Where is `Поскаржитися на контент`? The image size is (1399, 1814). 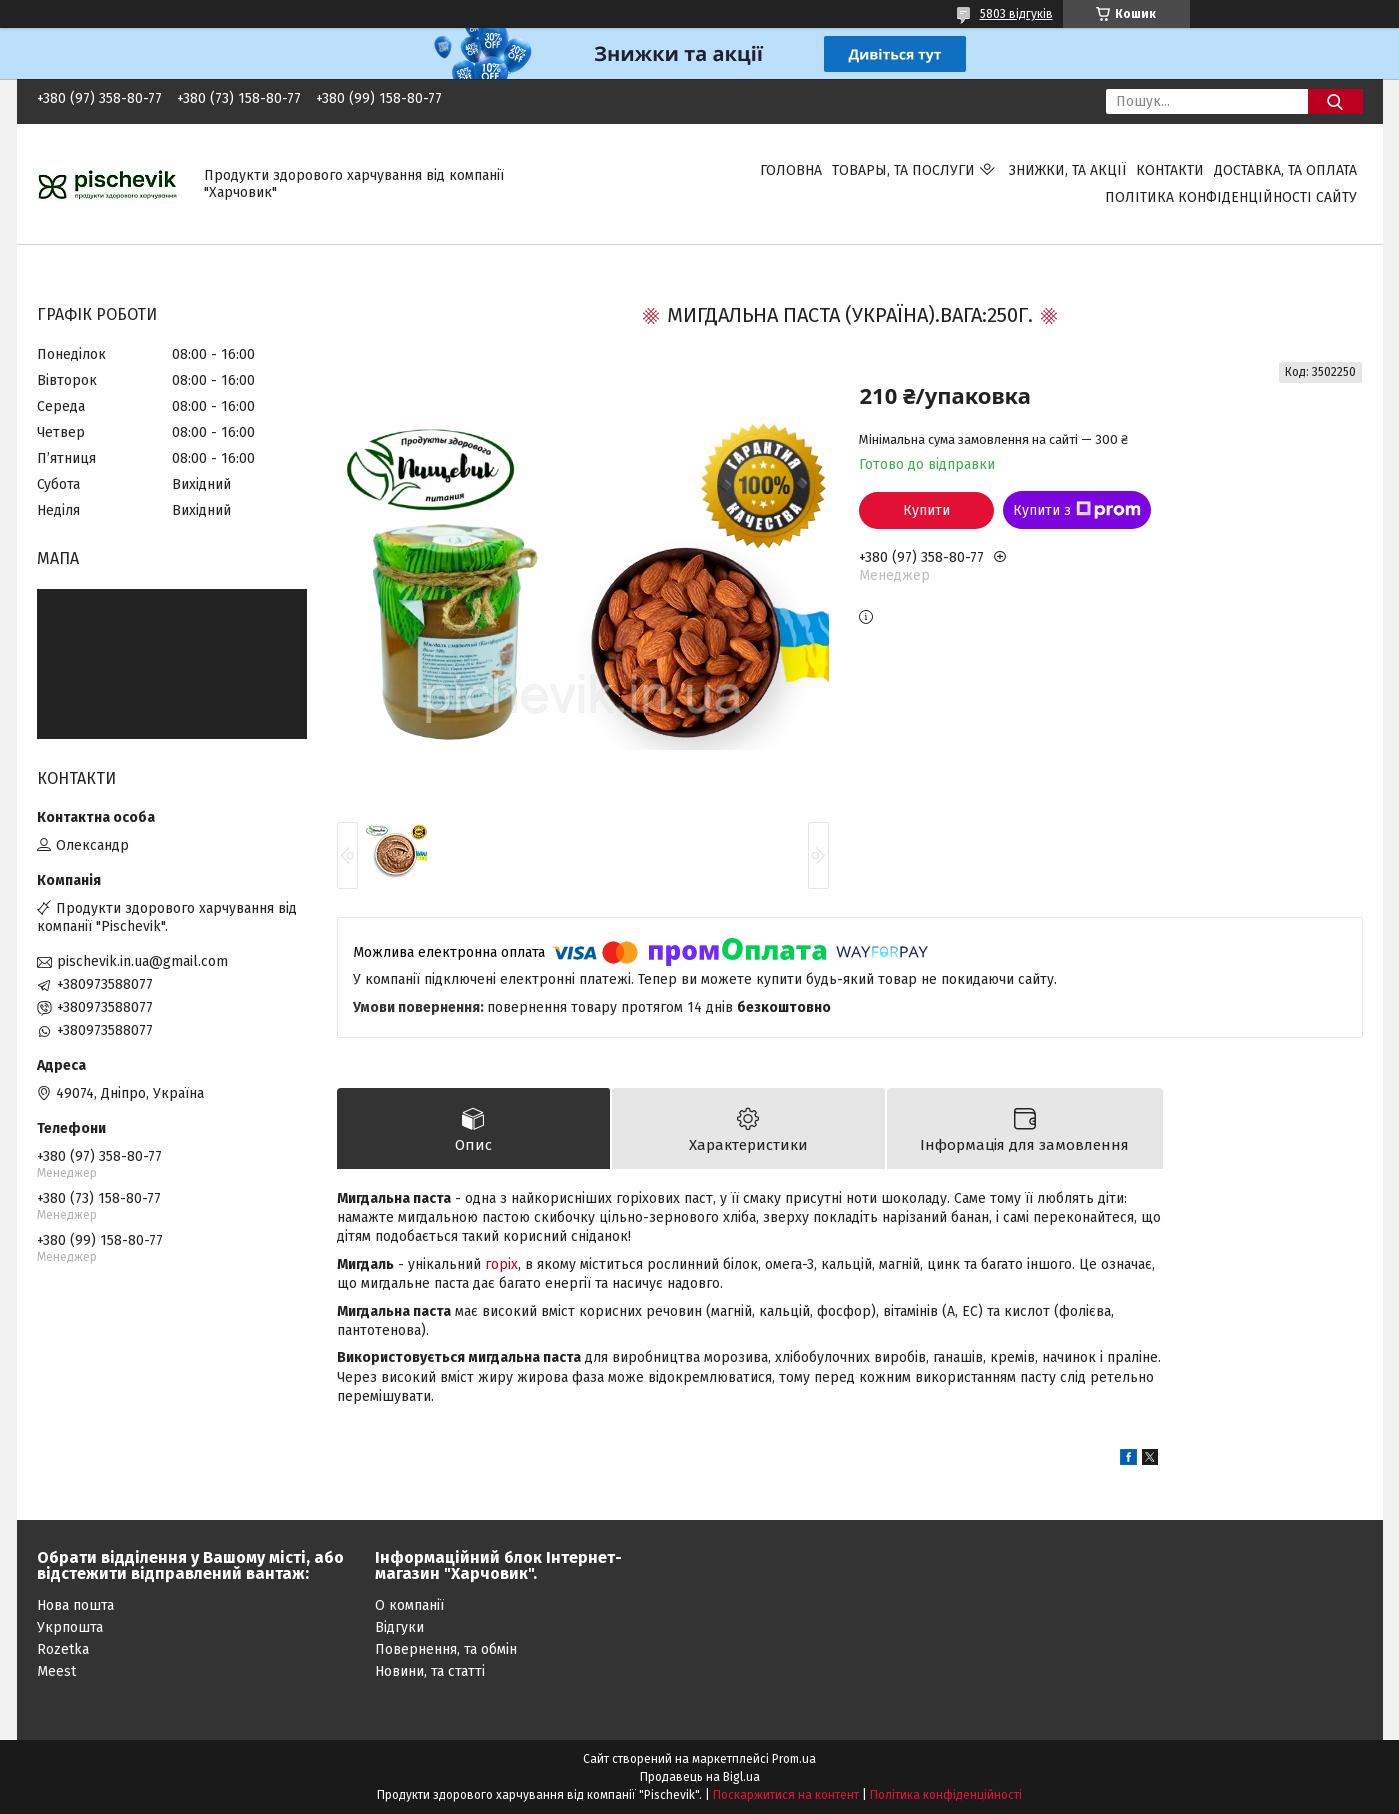 Поскаржитися на контент is located at coordinates (786, 1795).